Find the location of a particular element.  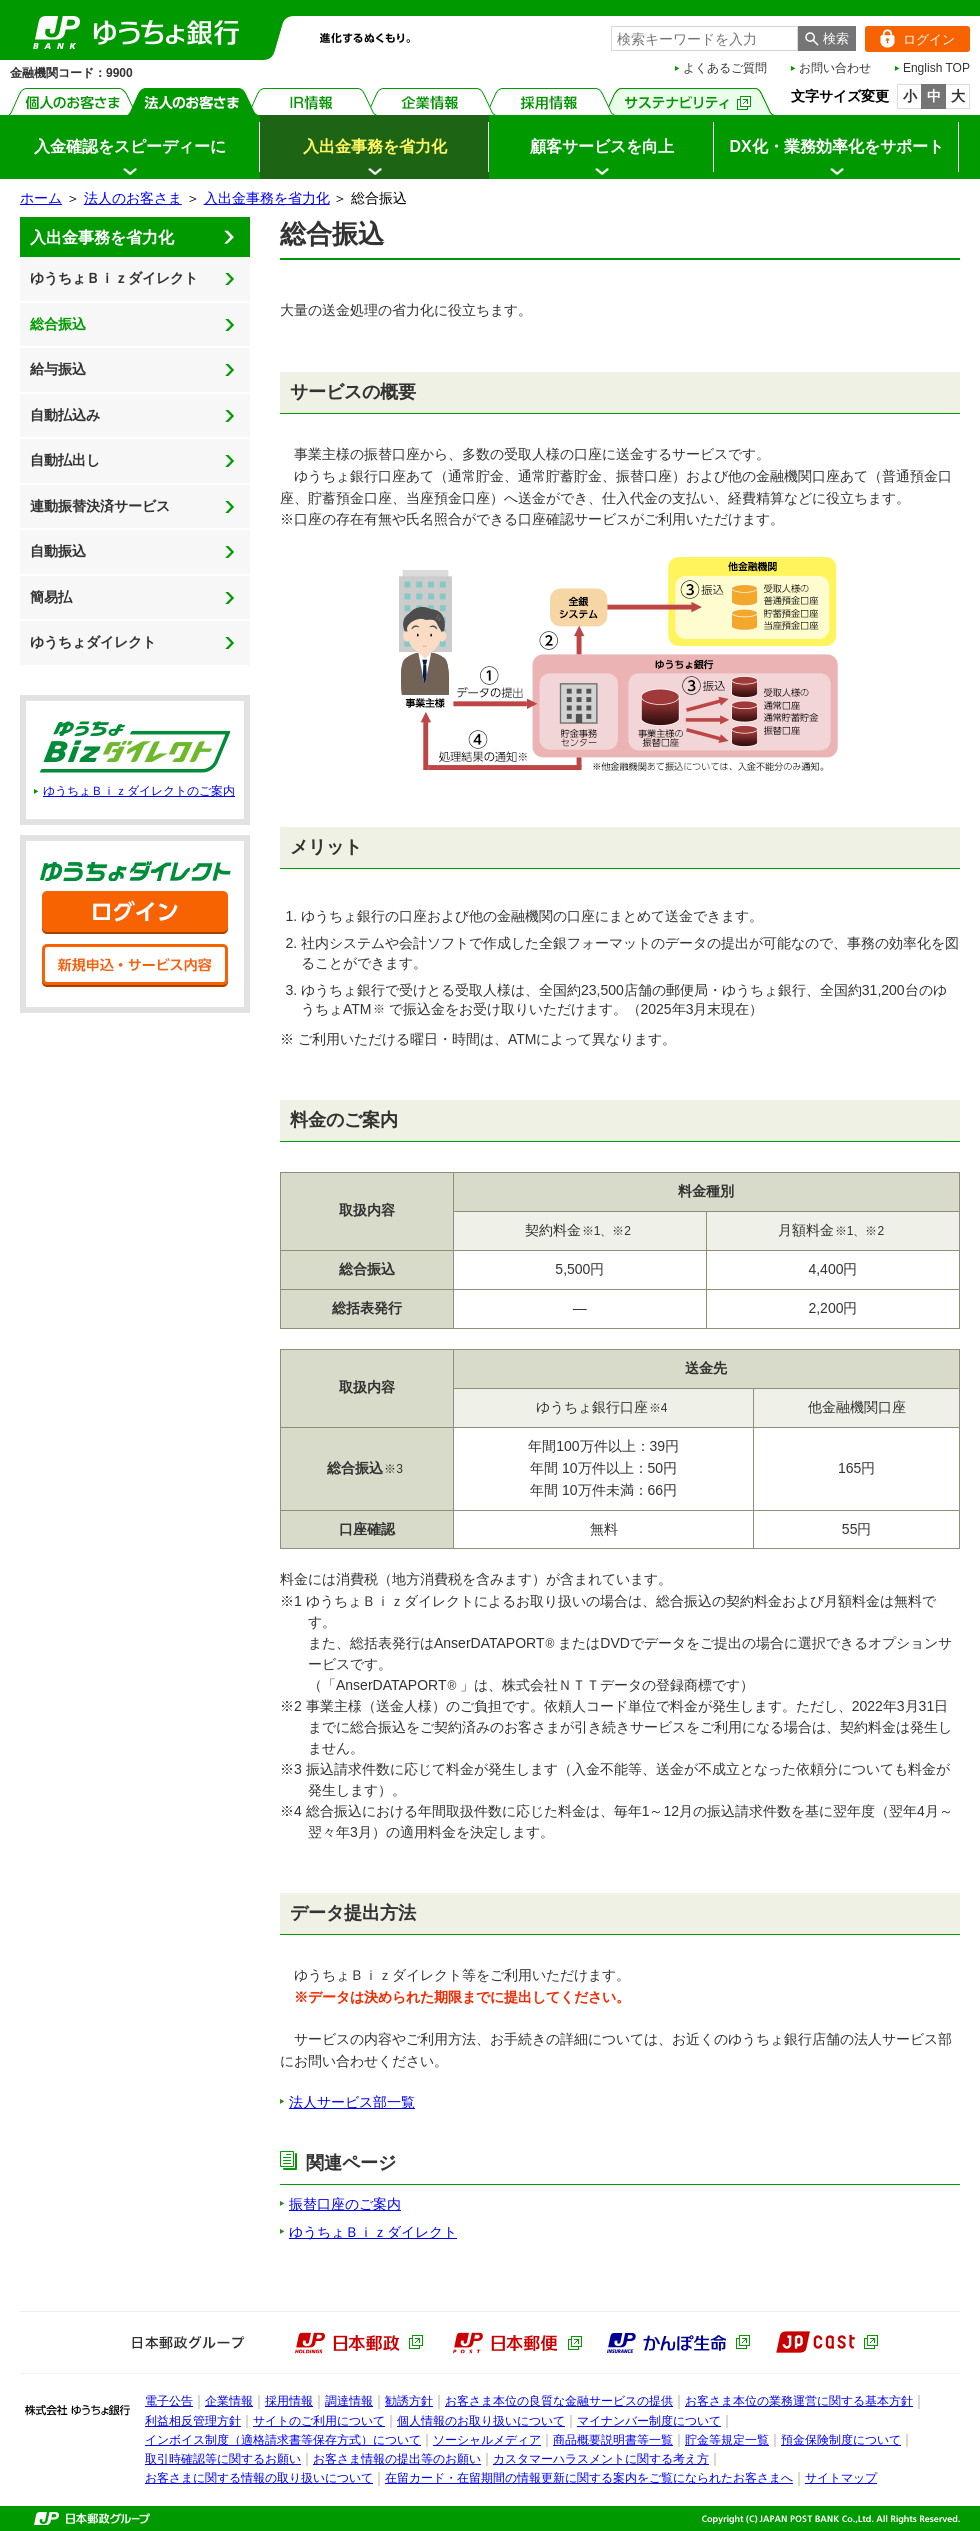

[検索ボタン] is located at coordinates (827, 38).